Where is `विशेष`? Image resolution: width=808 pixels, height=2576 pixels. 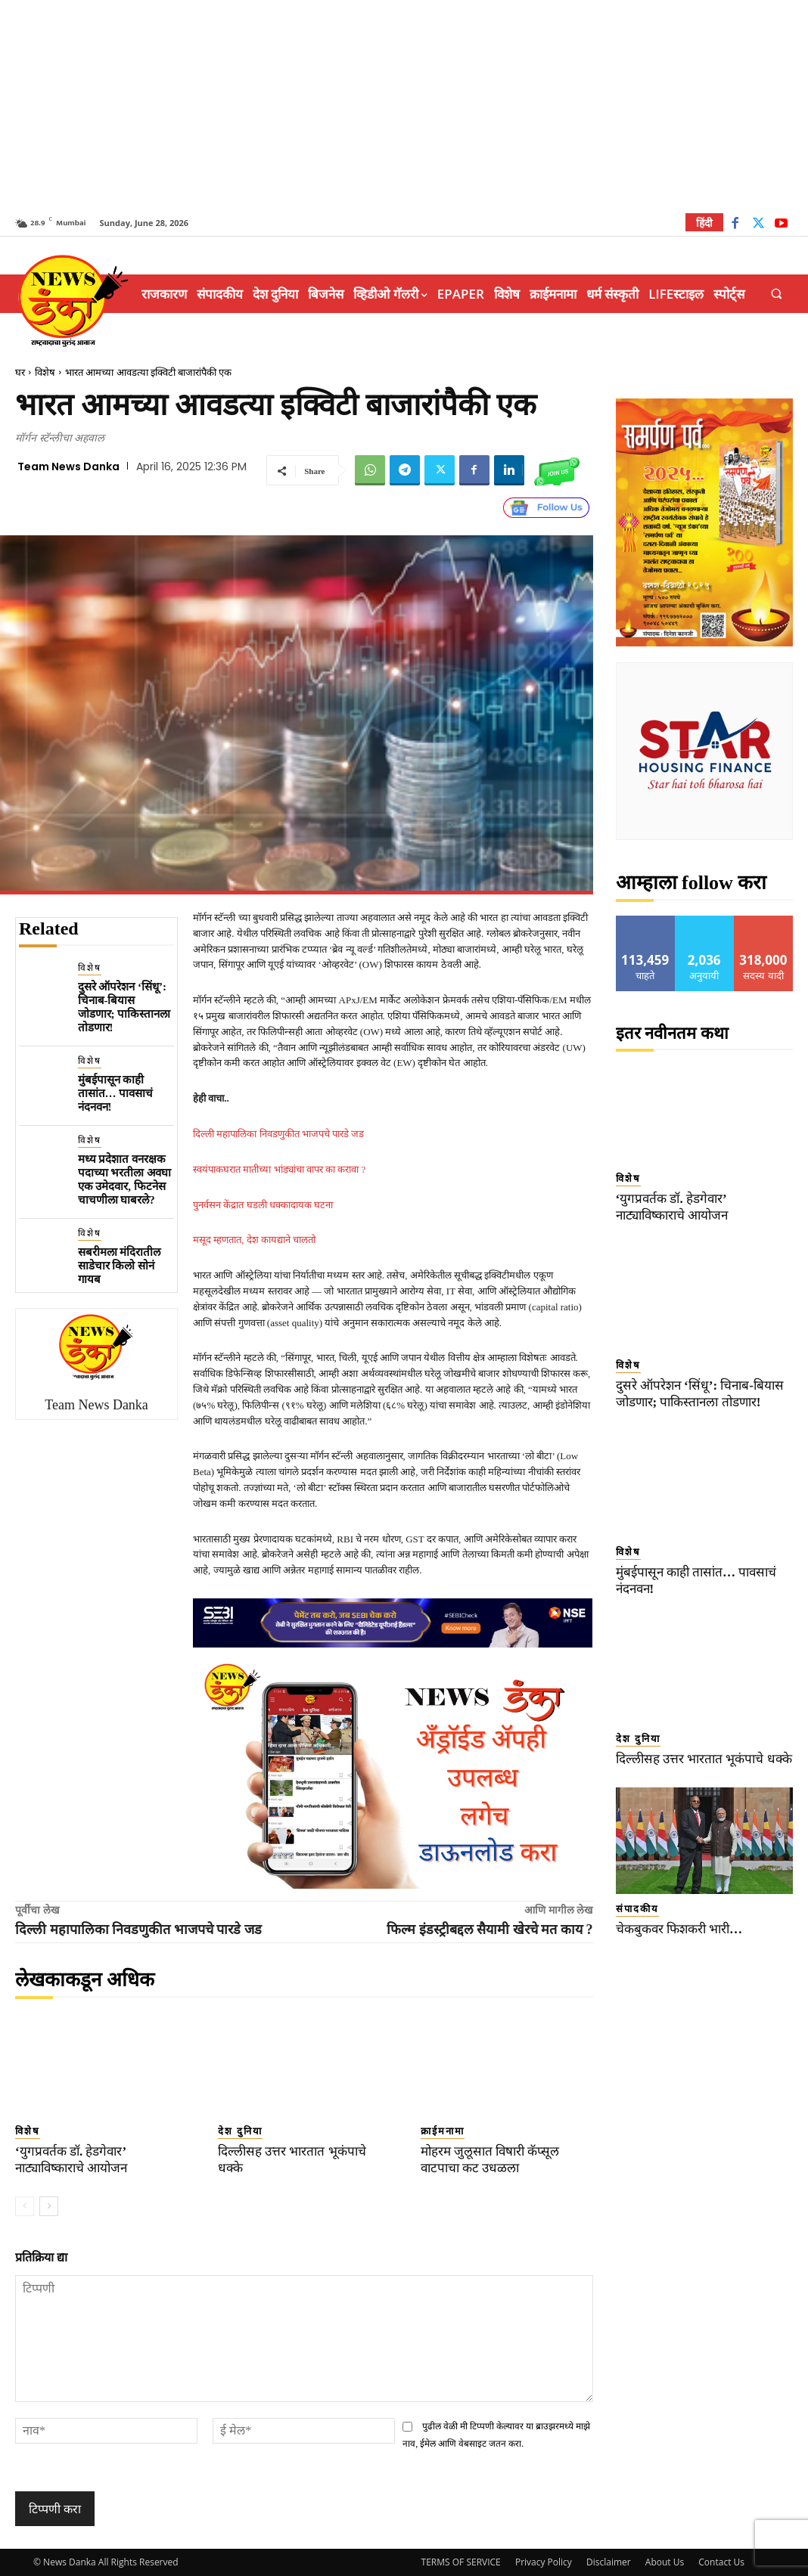
विशेष is located at coordinates (45, 372).